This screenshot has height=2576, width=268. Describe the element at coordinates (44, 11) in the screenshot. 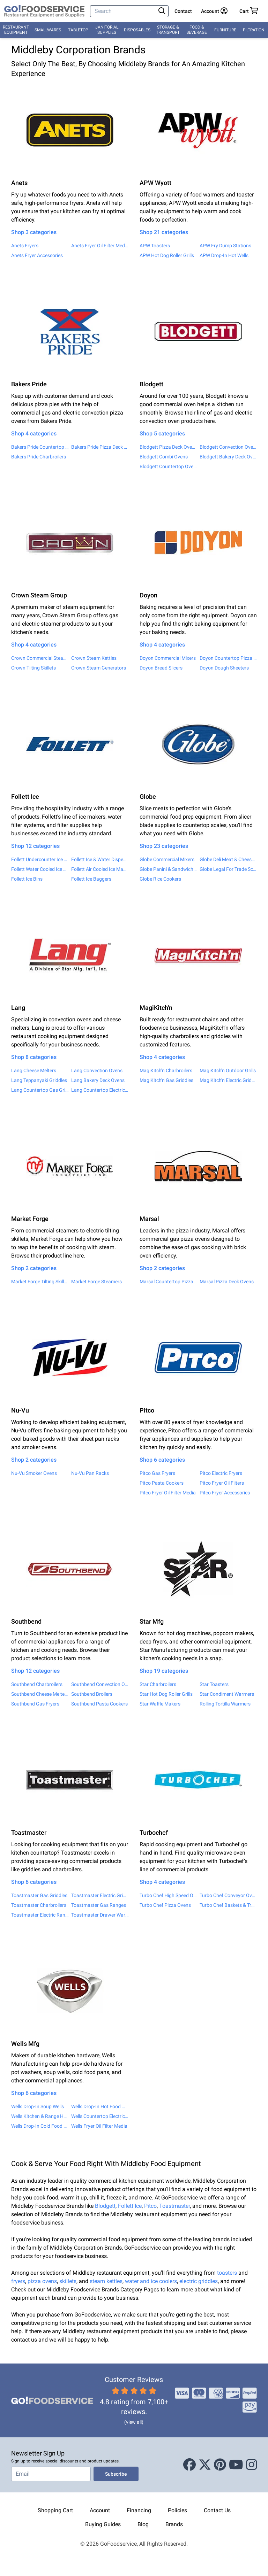

I see `[GoFoodservice]` at that location.